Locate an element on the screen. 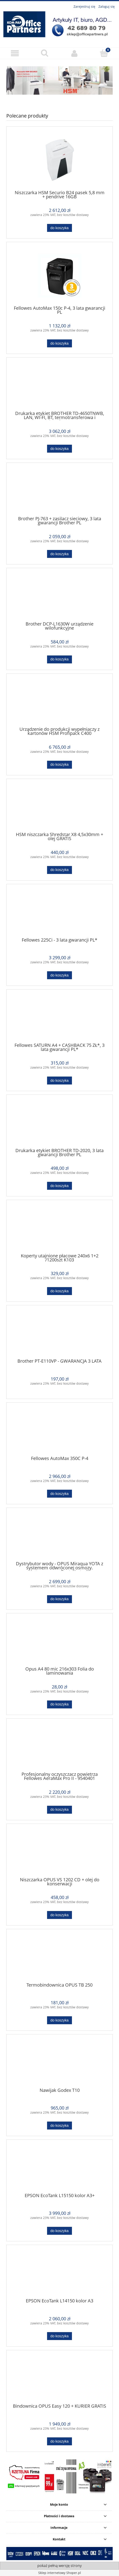 The image size is (119, 2576). [region] is located at coordinates (59, 82).